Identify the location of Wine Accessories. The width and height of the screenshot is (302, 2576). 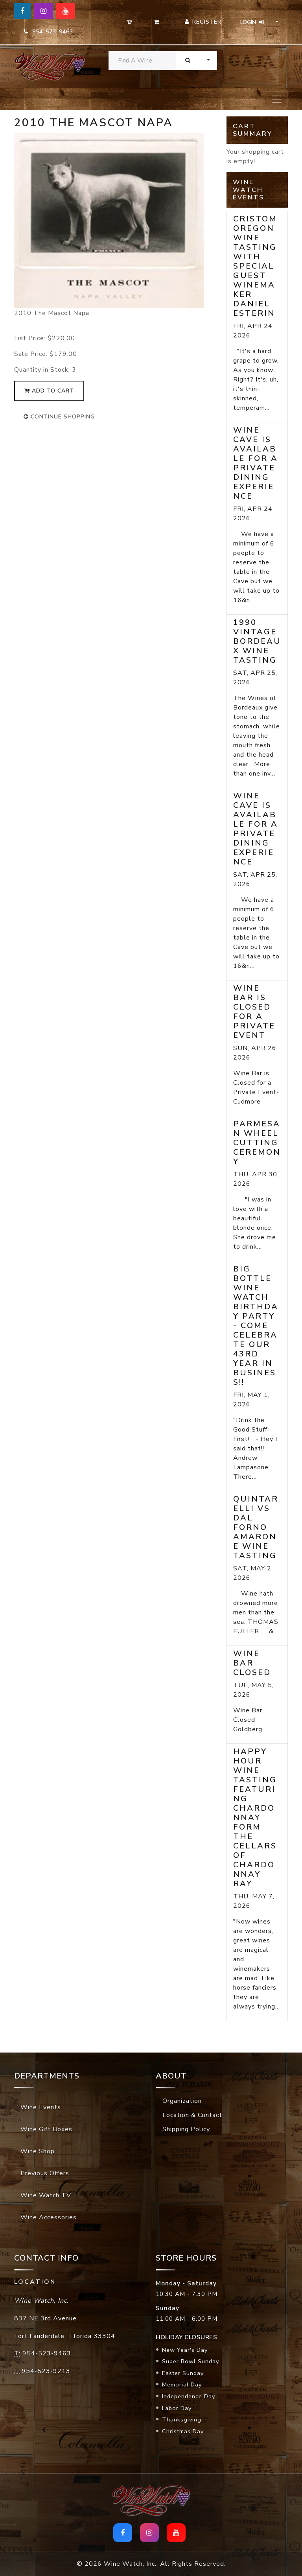
(48, 2217).